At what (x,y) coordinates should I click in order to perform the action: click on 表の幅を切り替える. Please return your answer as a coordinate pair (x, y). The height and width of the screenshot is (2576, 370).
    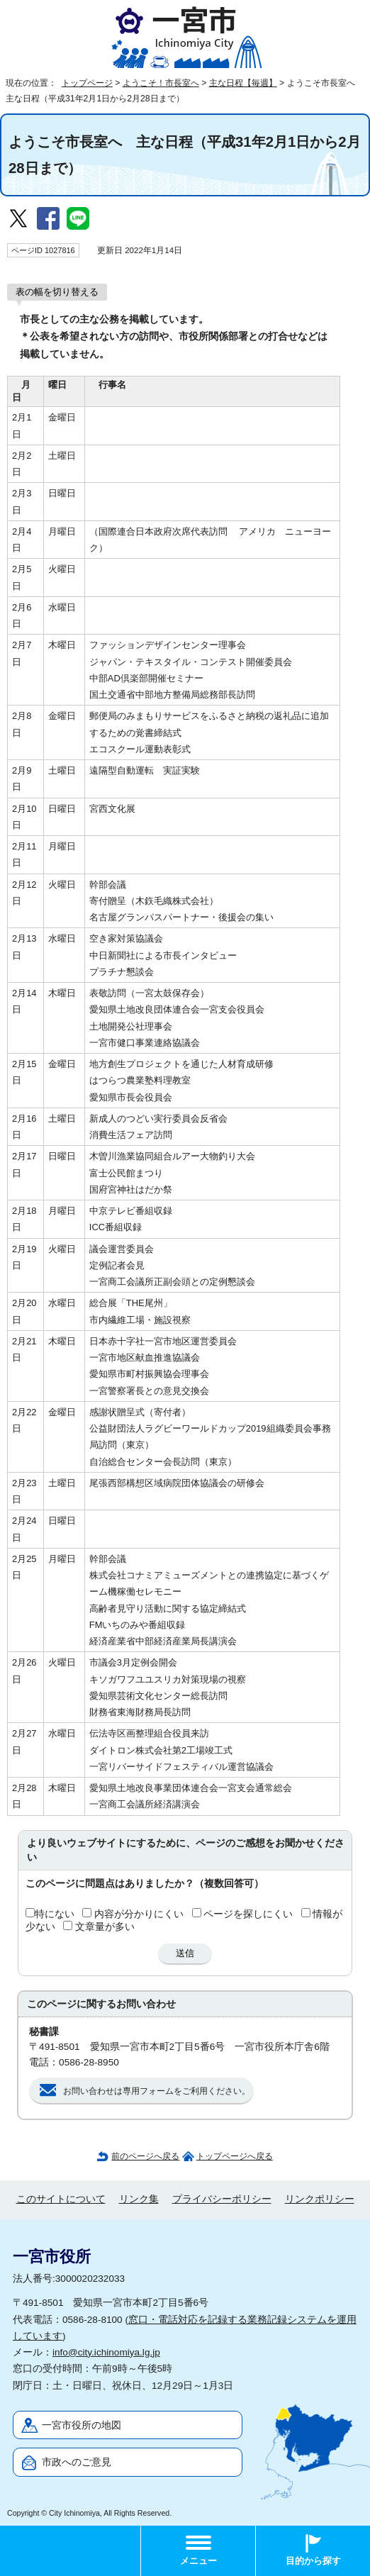
    Looking at the image, I should click on (57, 291).